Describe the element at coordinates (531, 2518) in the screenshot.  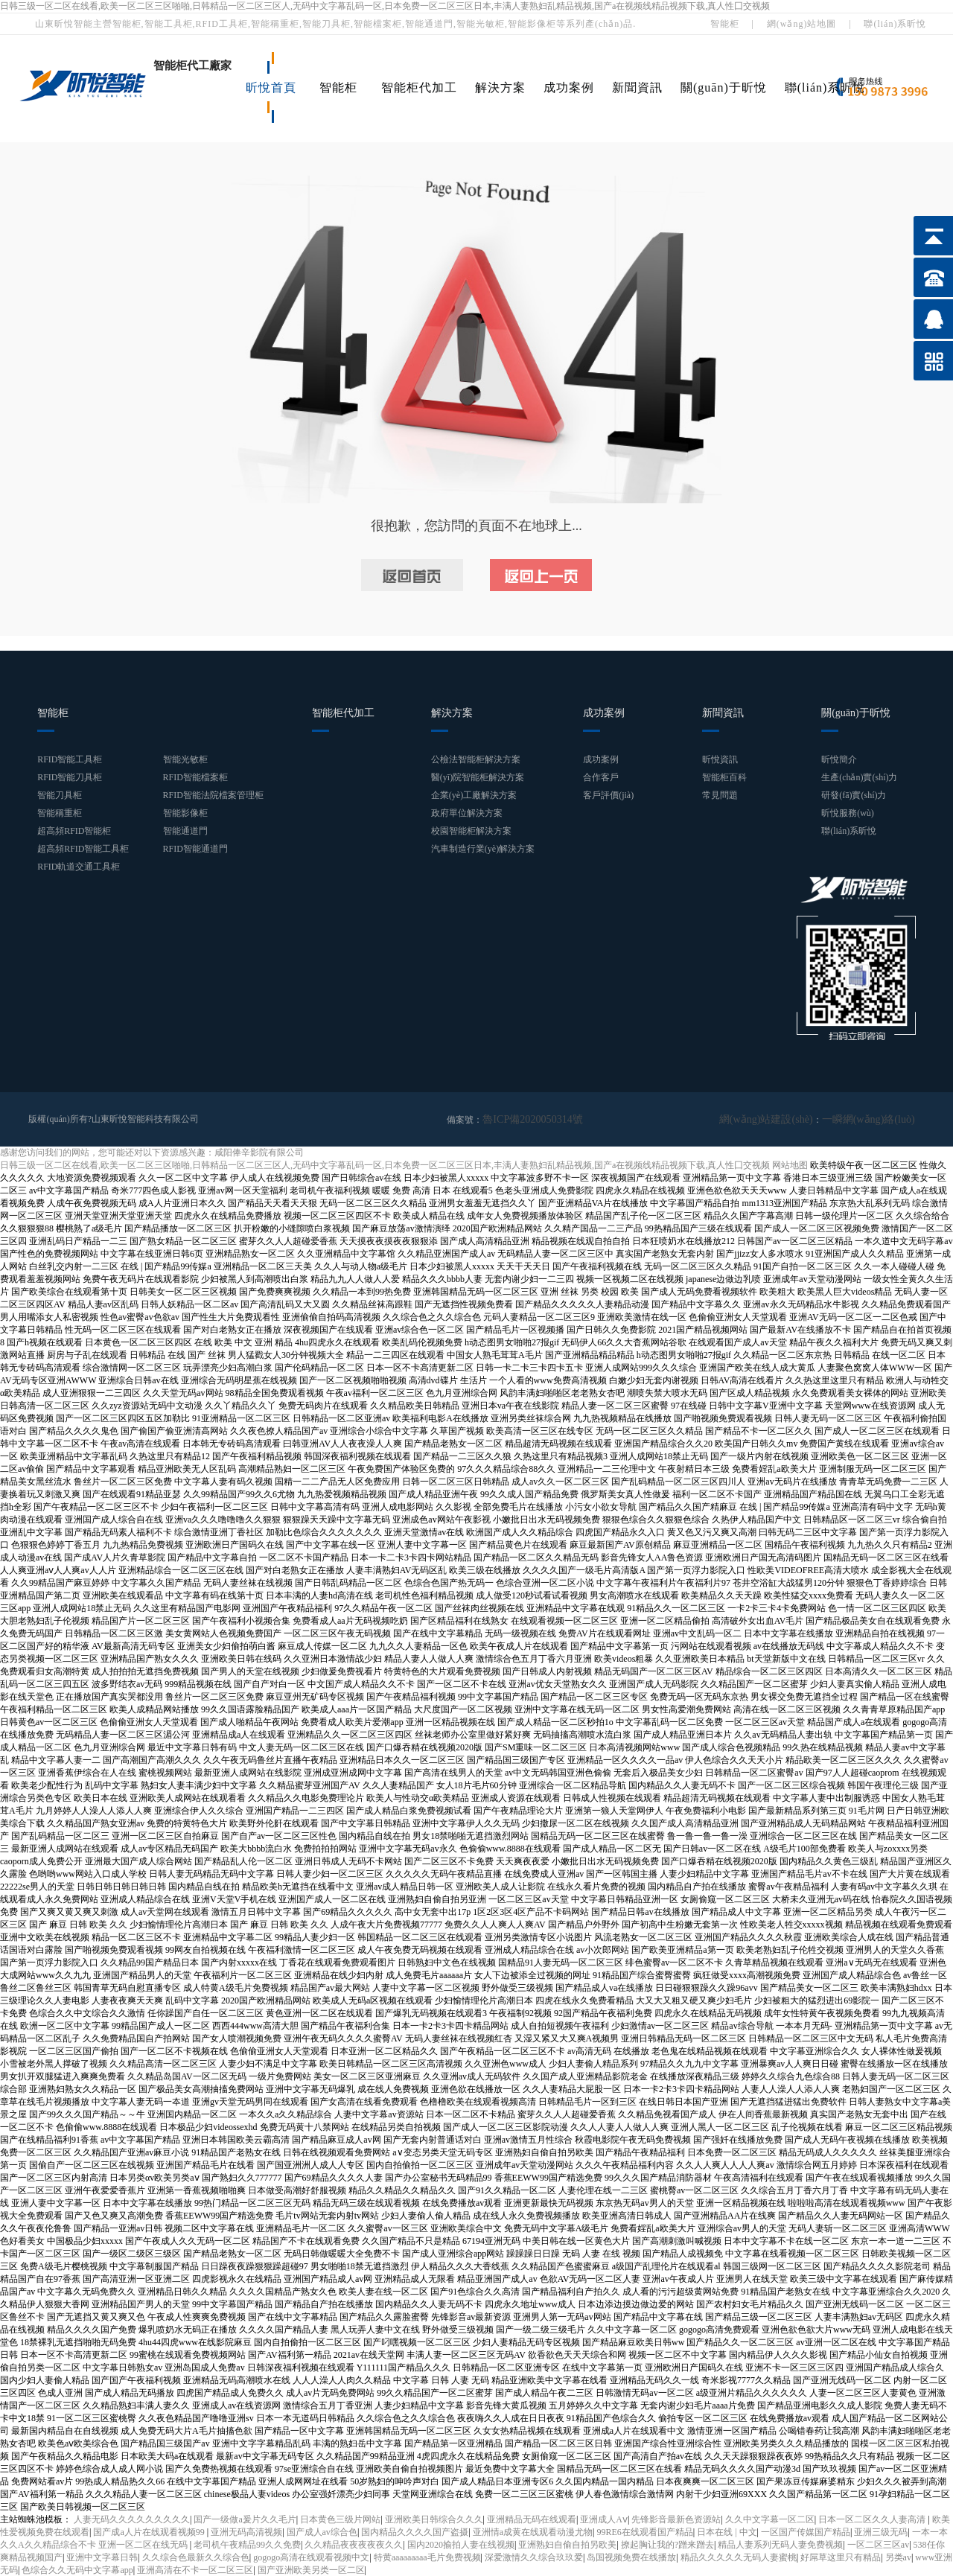
I see `亚洲精品无码在线观看` at that location.